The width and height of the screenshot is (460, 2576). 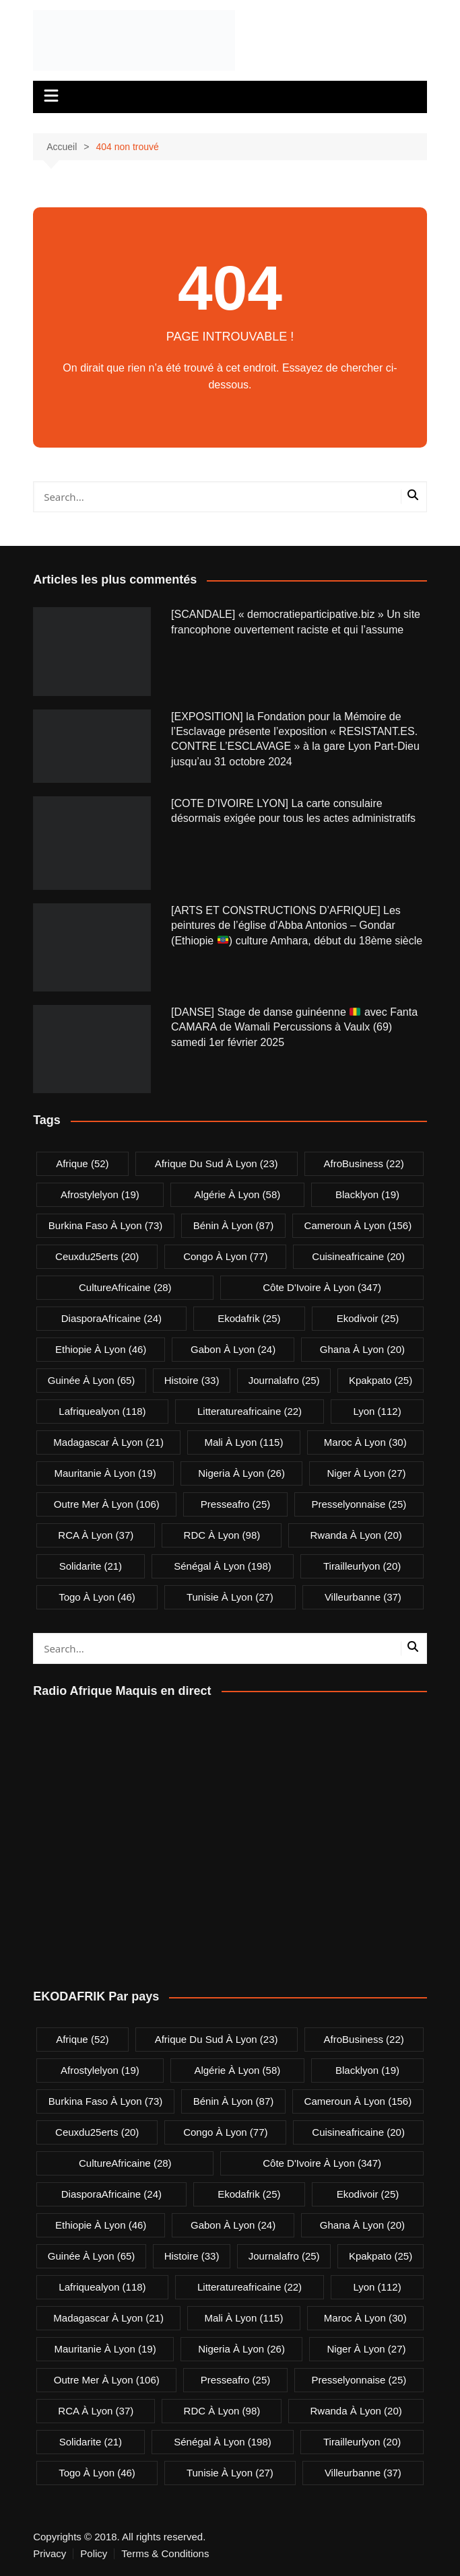 I want to click on Policy, so click(x=93, y=2553).